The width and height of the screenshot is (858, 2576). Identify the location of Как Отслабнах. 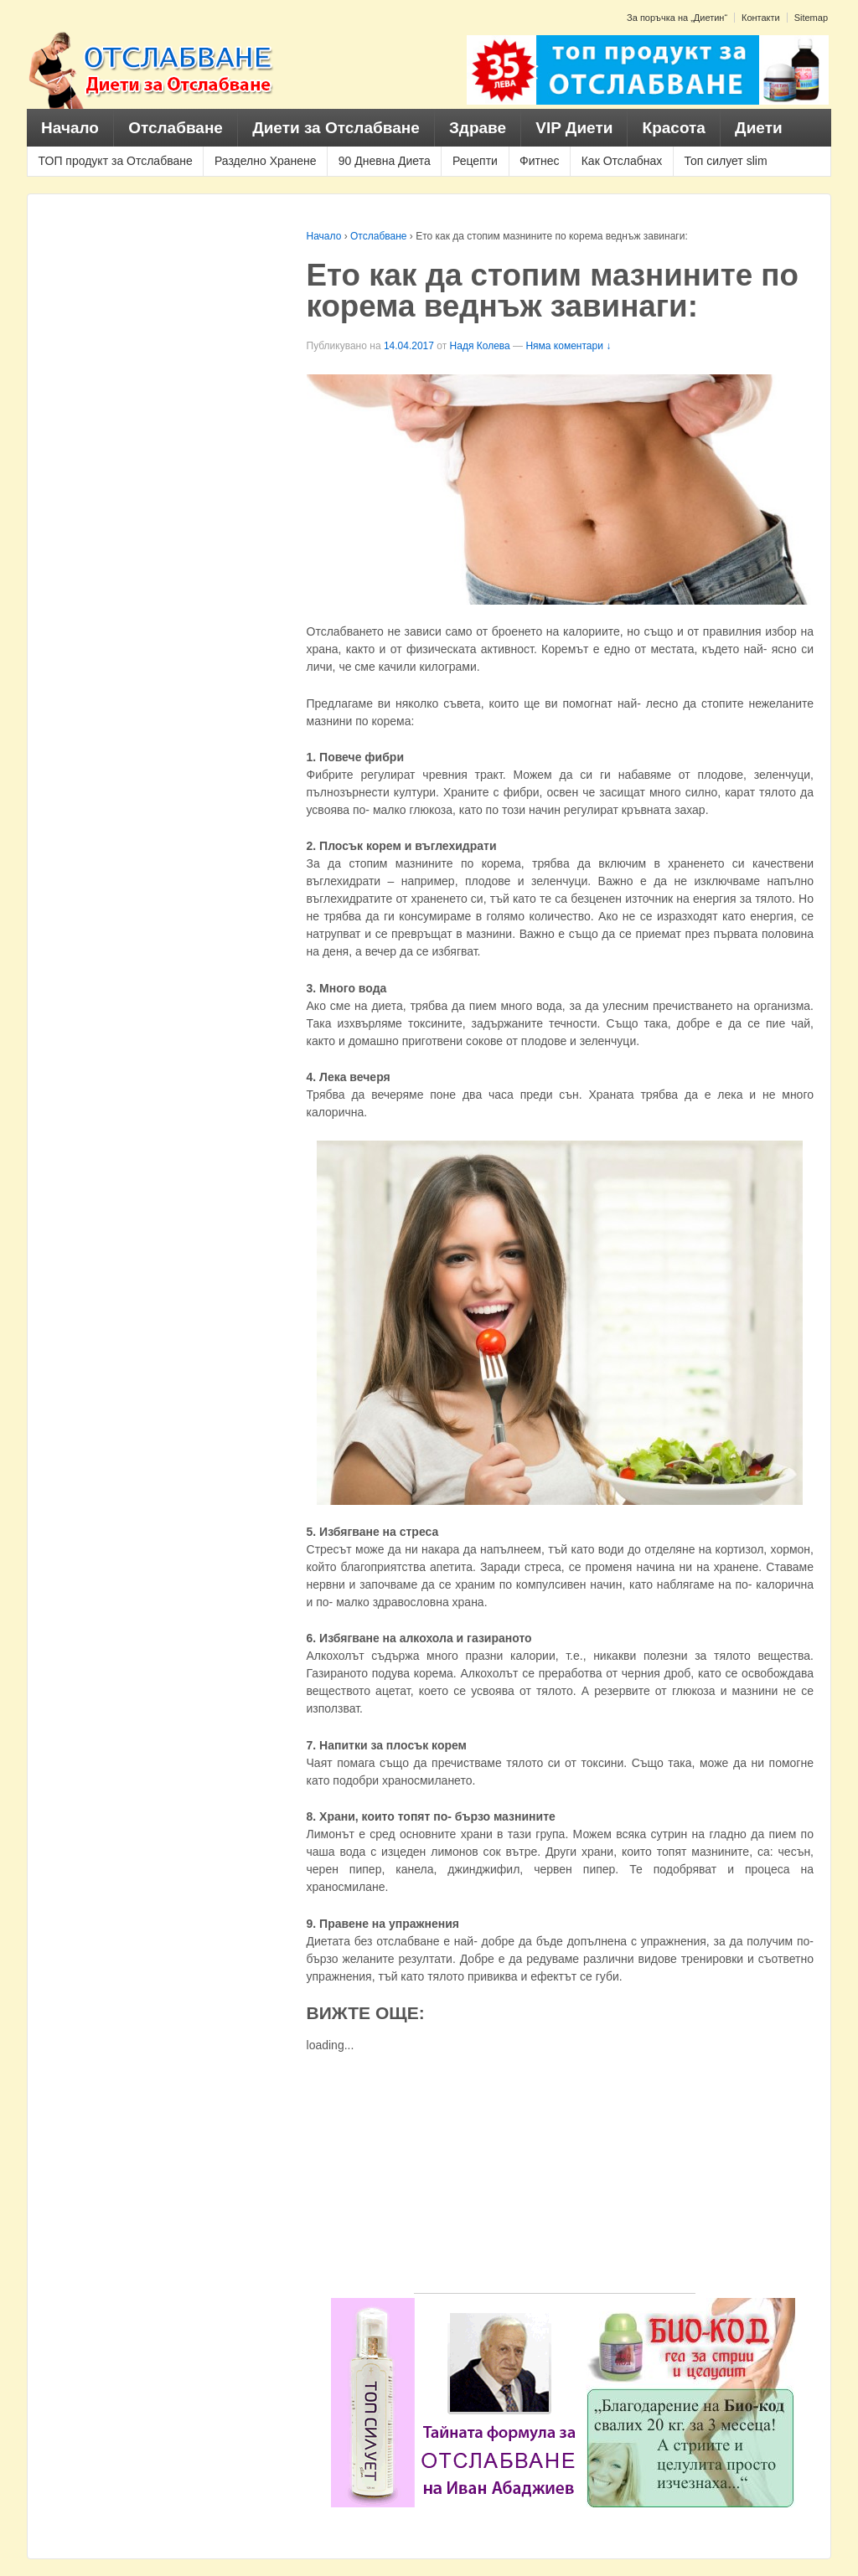
(622, 160).